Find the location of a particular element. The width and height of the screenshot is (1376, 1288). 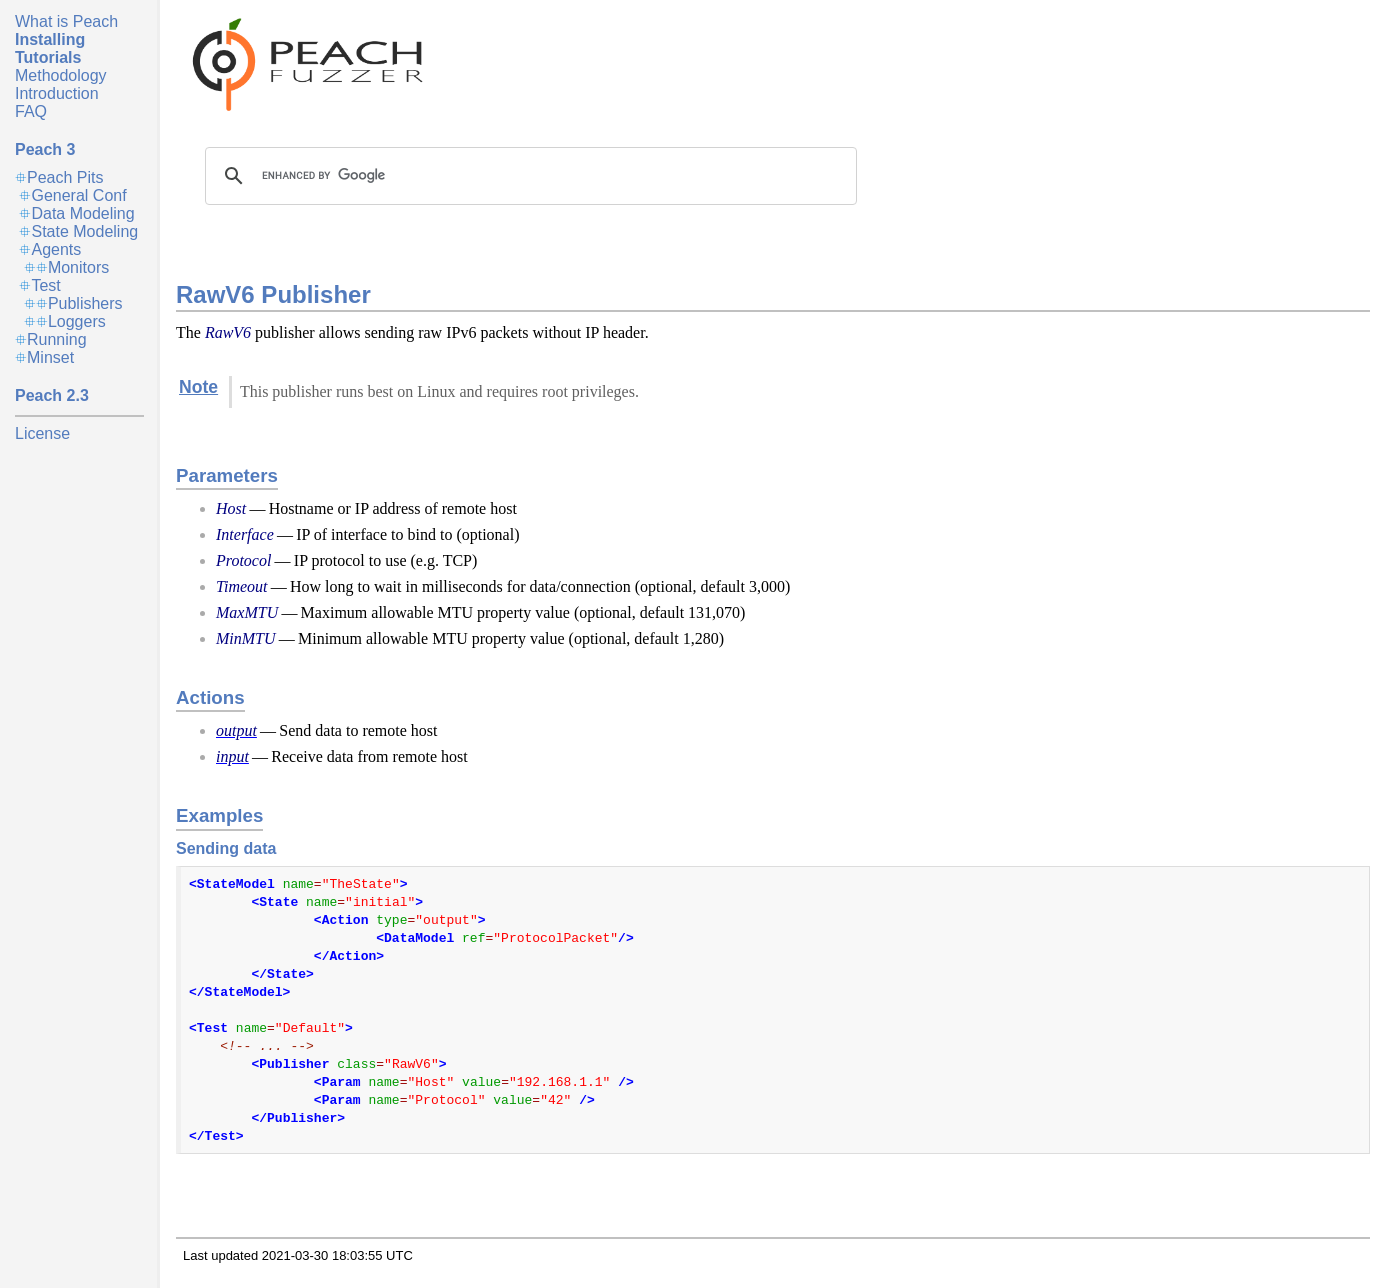

Minset is located at coordinates (50, 357).